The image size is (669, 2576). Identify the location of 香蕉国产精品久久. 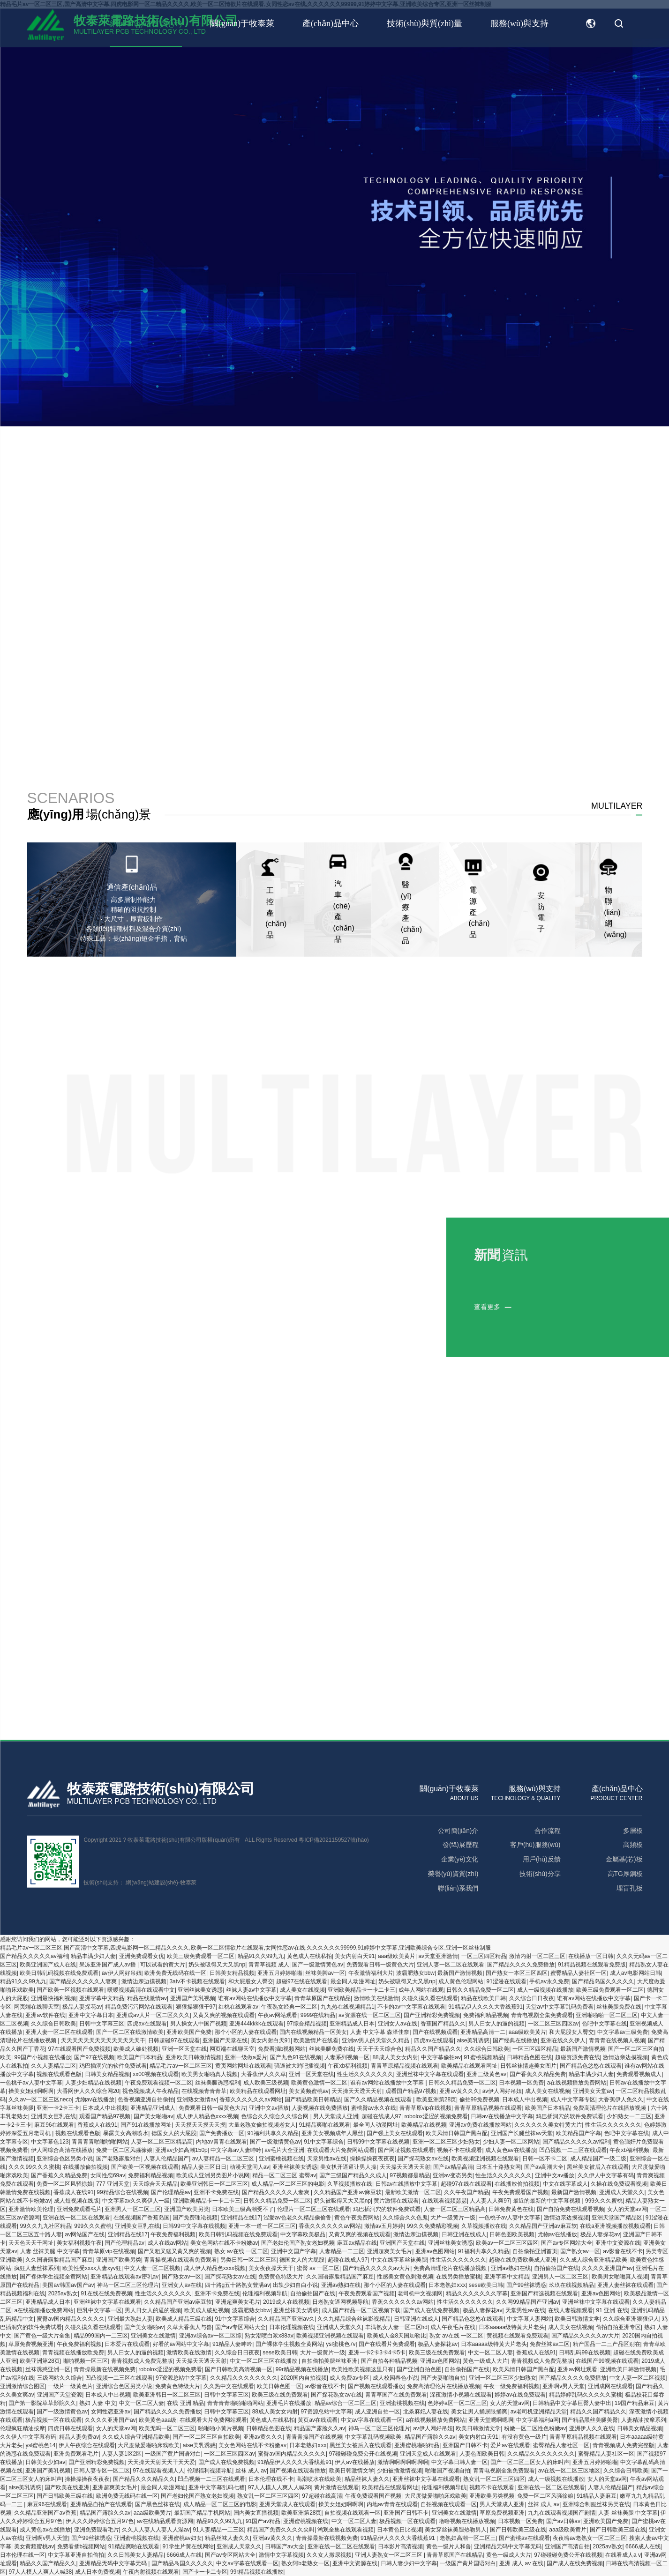
(443, 2023).